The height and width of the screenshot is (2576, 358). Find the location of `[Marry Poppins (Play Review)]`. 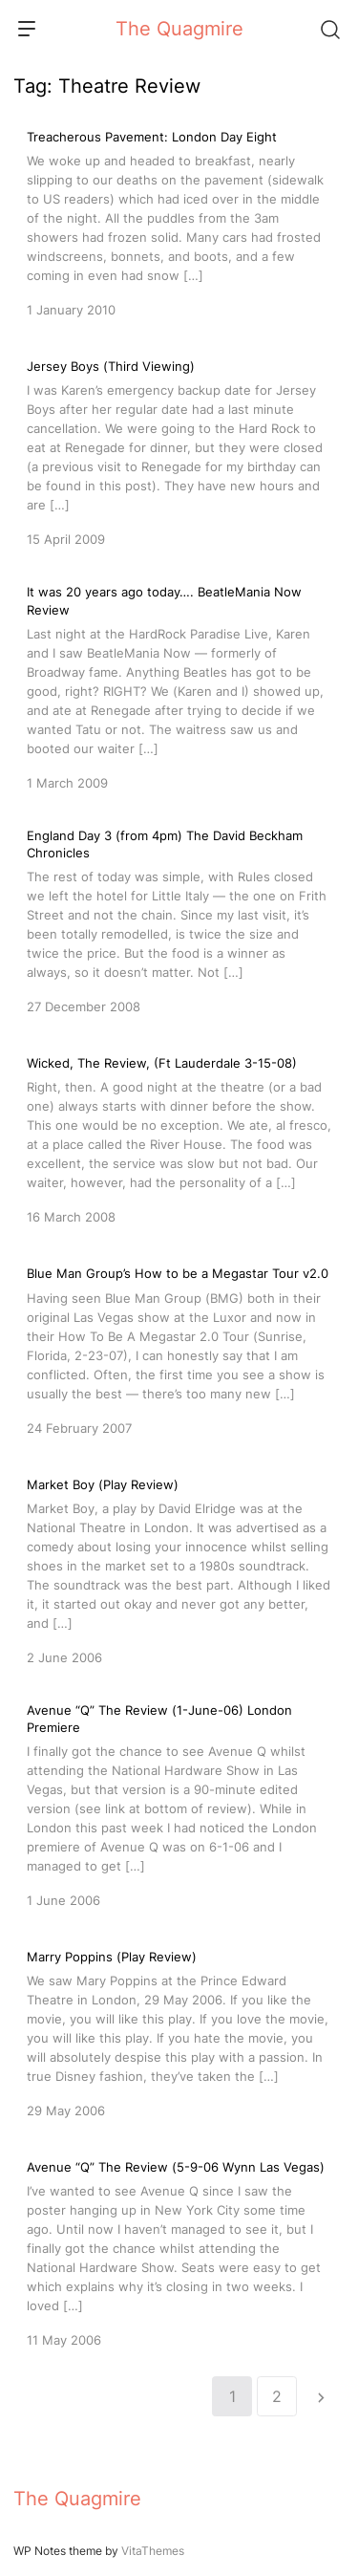

[Marry Poppins (Play Review)] is located at coordinates (179, 2032).